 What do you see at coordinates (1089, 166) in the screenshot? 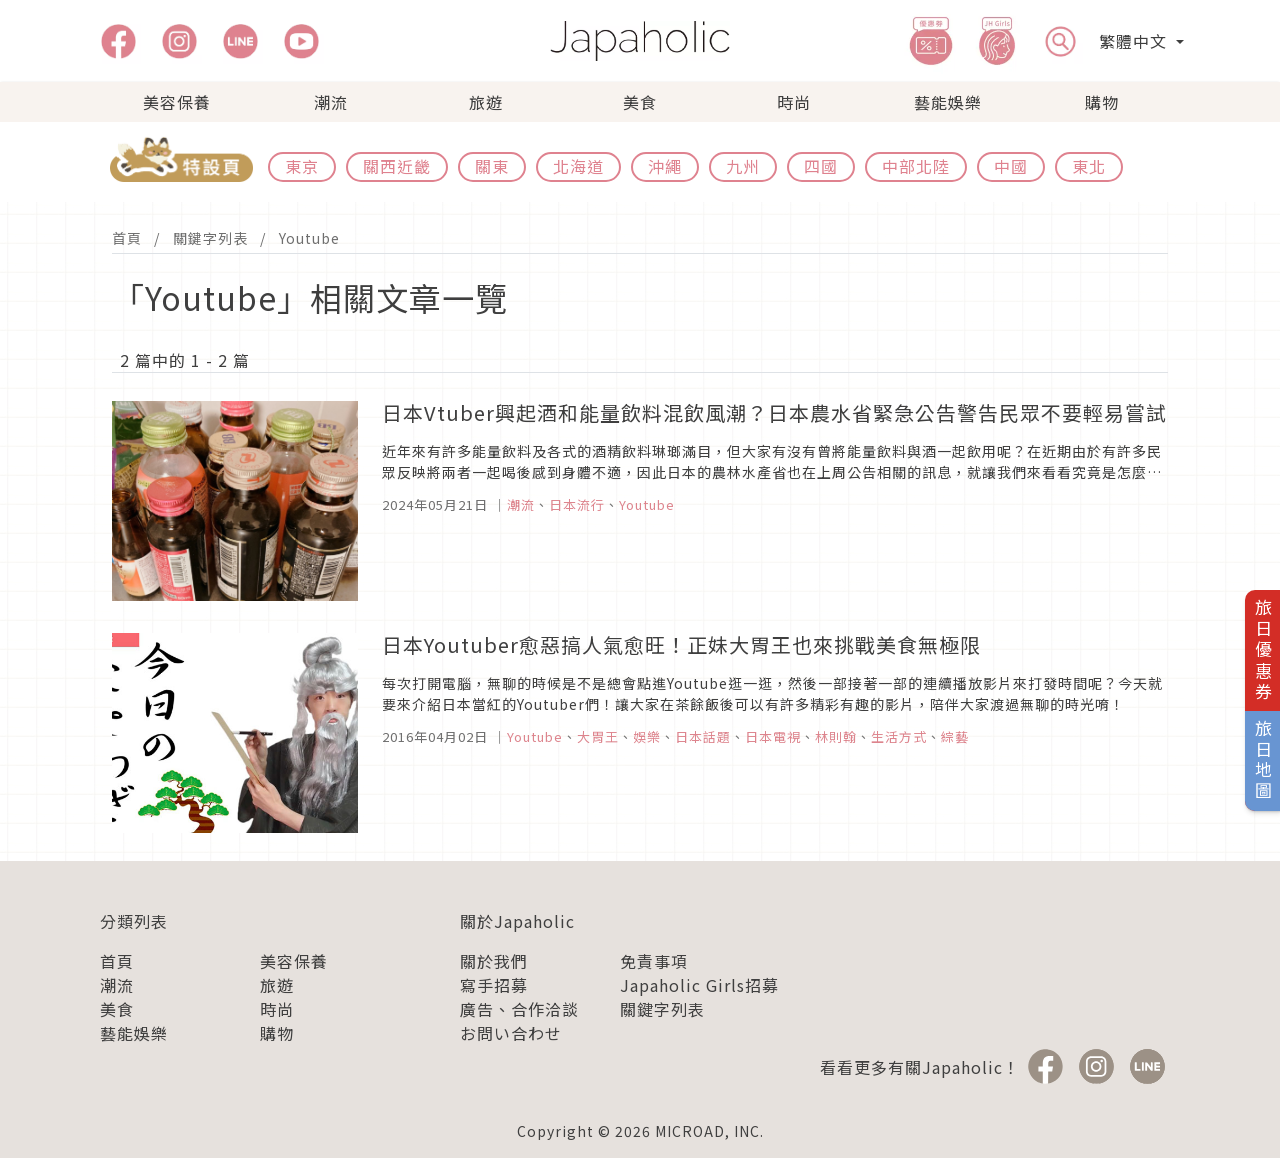
I see `東北` at bounding box center [1089, 166].